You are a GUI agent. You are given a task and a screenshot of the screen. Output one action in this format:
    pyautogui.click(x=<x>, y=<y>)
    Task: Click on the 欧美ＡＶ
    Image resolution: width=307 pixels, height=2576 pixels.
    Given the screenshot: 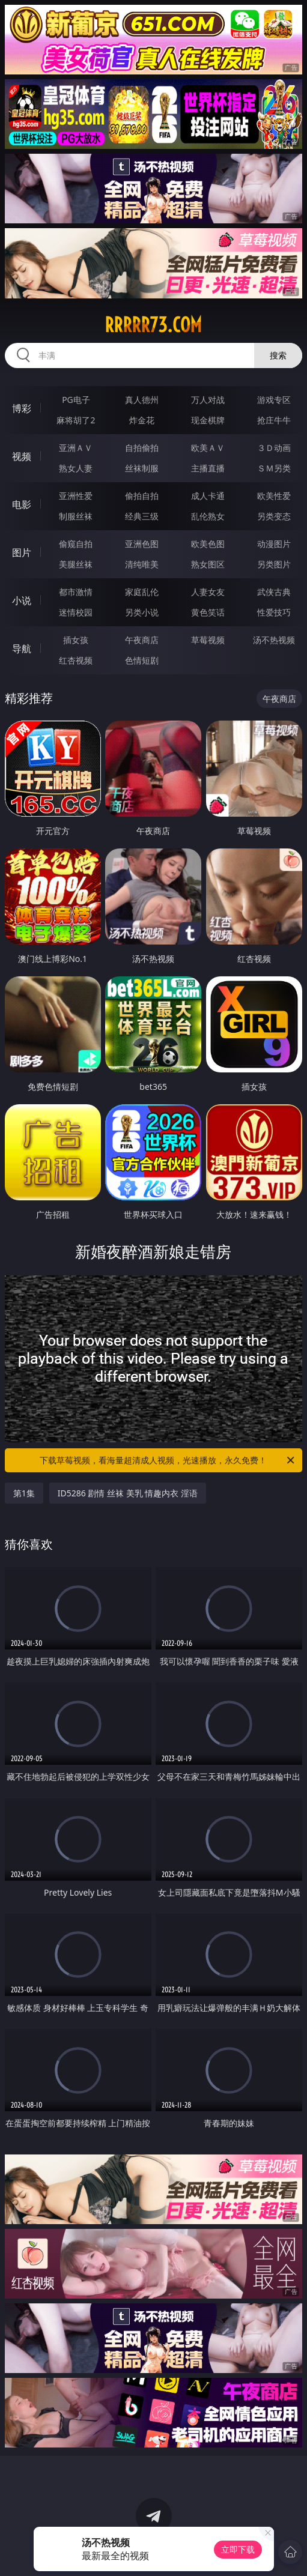 What is the action you would take?
    pyautogui.click(x=208, y=447)
    